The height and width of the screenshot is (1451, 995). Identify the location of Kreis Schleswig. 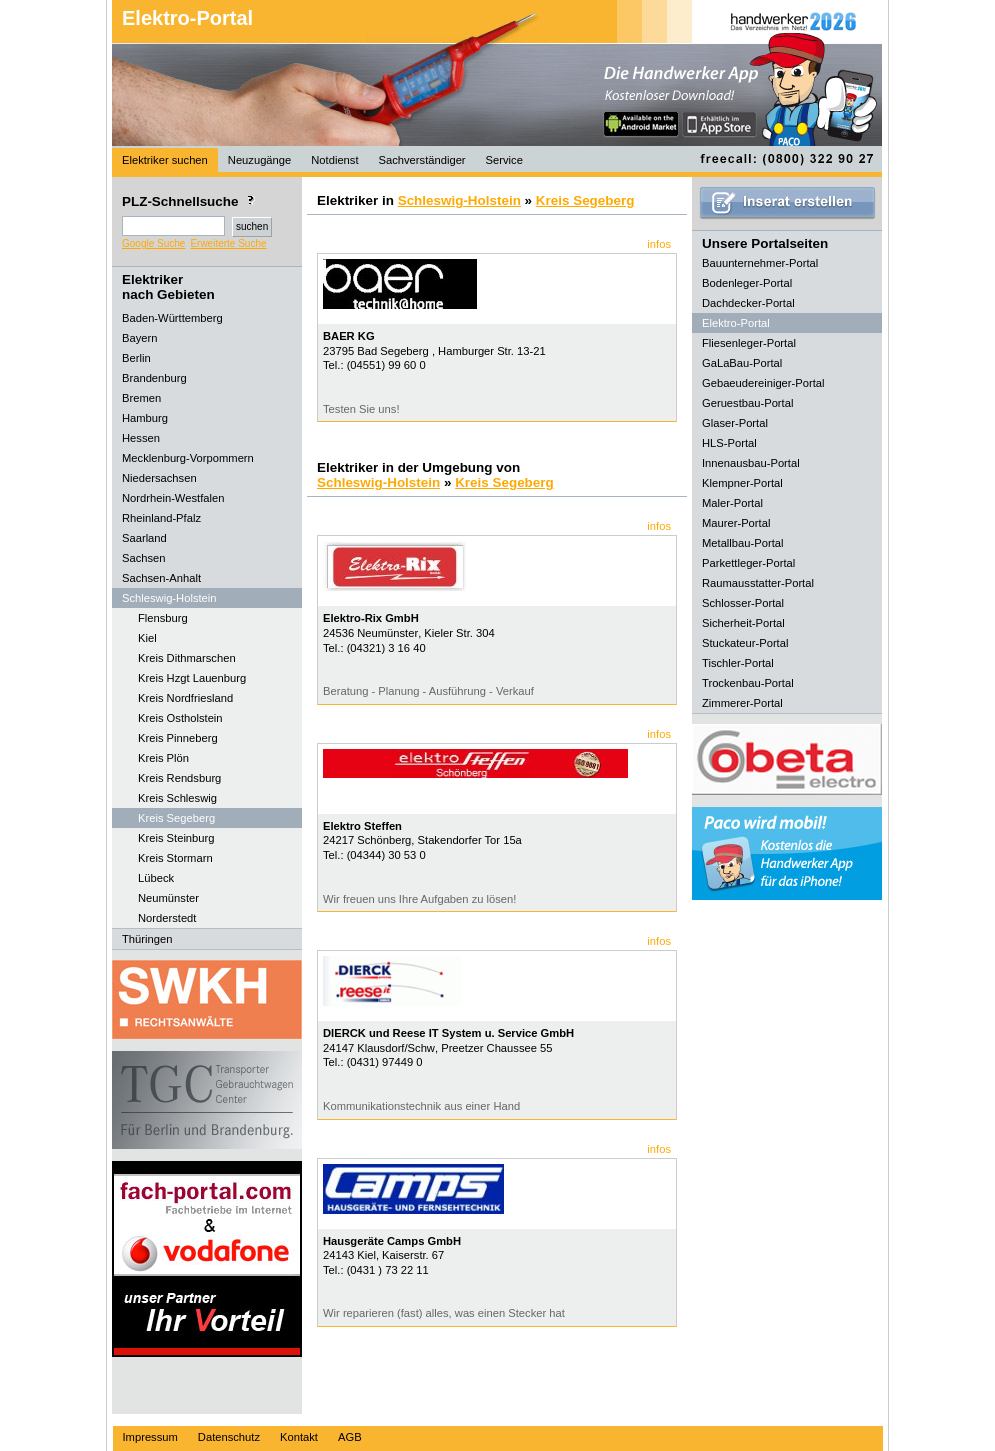
(177, 798).